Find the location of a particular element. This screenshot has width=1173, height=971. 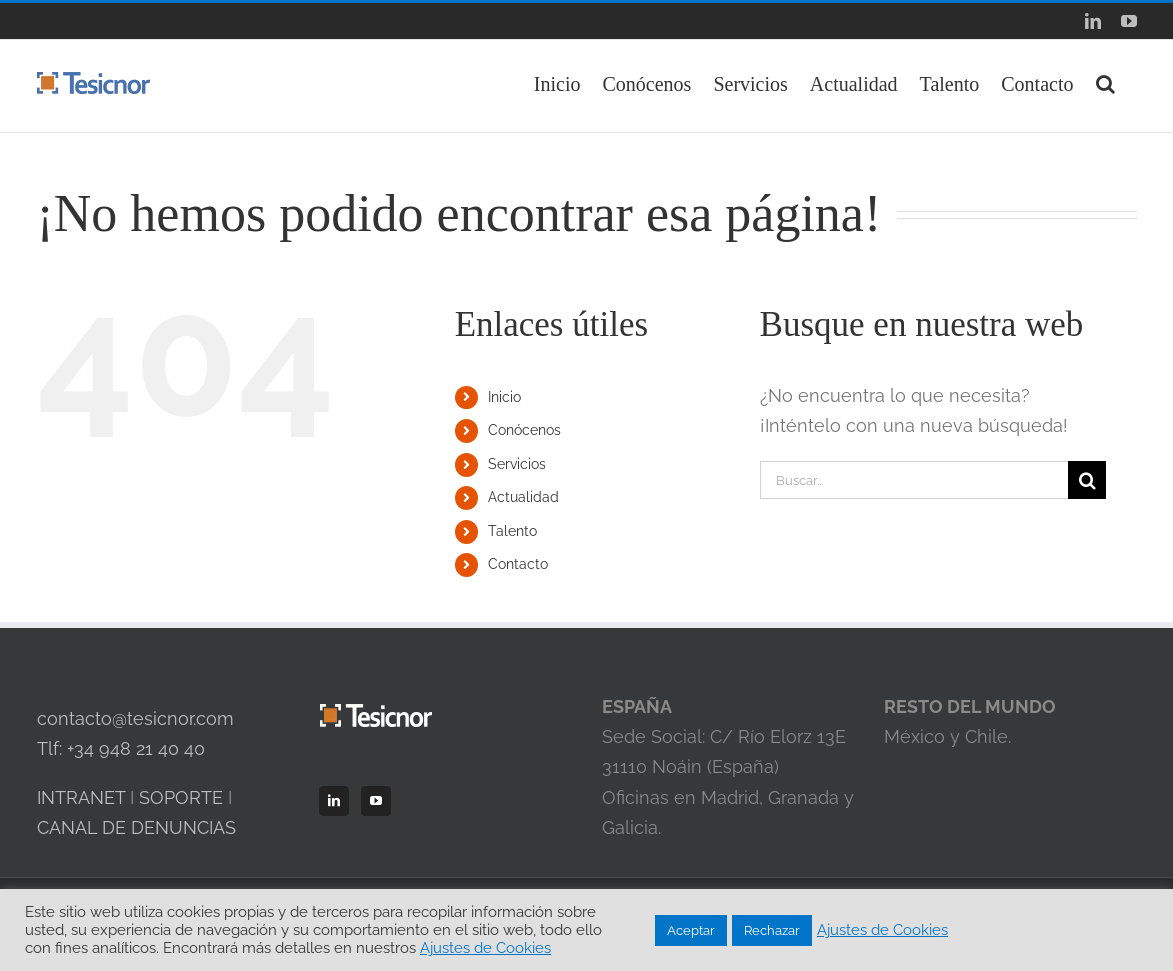

Aceptar [button] is located at coordinates (691, 930).